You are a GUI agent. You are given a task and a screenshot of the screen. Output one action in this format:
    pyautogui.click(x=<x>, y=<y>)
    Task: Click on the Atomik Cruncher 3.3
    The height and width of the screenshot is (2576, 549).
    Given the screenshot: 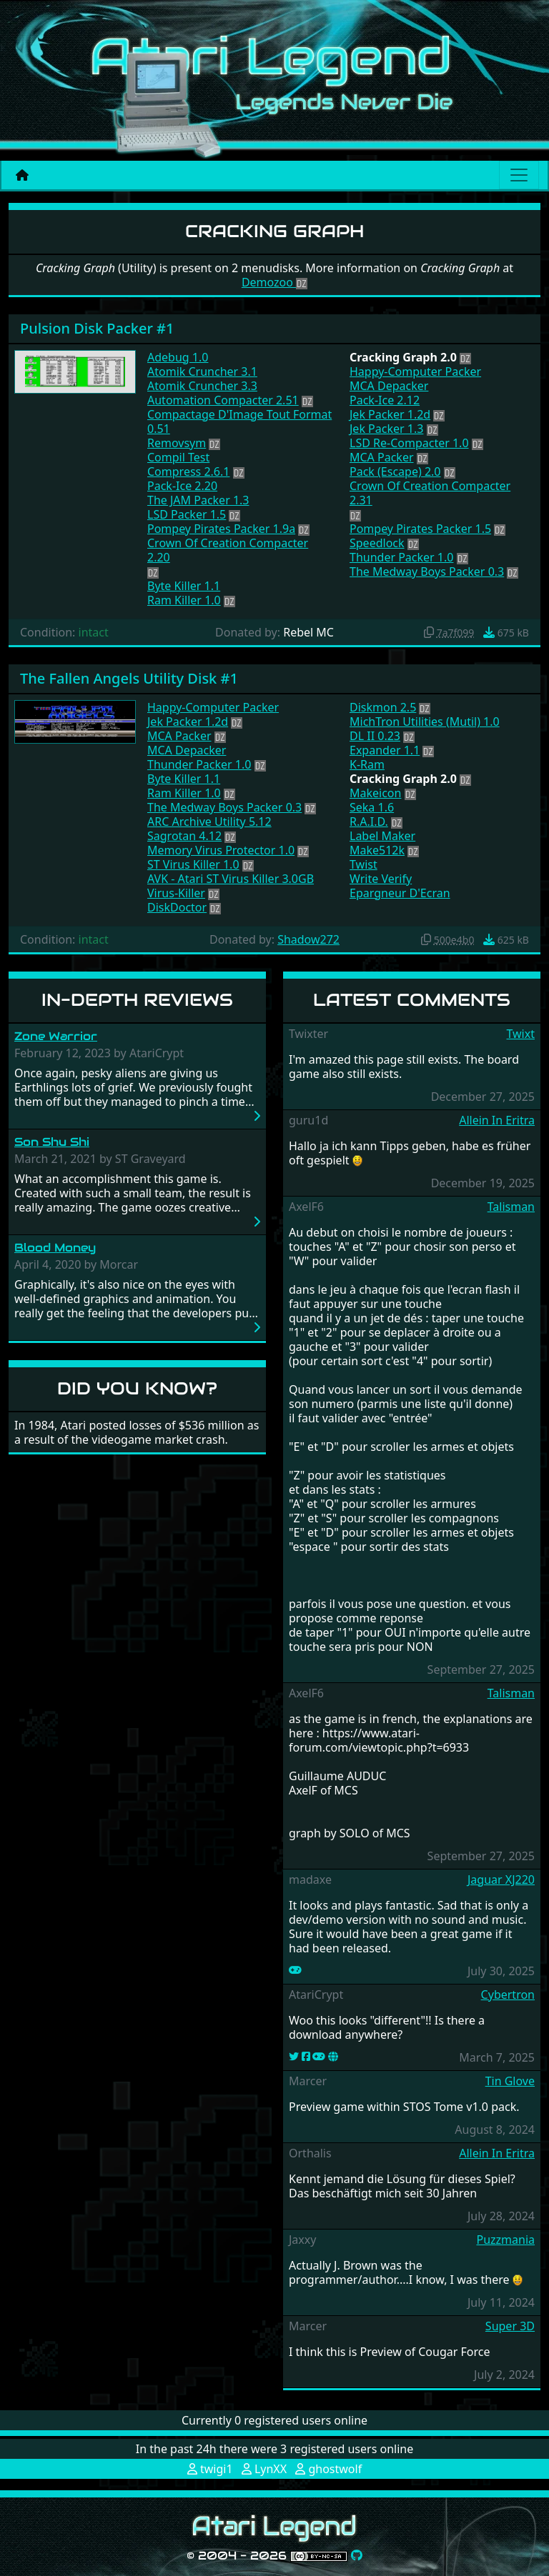 What is the action you would take?
    pyautogui.click(x=202, y=386)
    